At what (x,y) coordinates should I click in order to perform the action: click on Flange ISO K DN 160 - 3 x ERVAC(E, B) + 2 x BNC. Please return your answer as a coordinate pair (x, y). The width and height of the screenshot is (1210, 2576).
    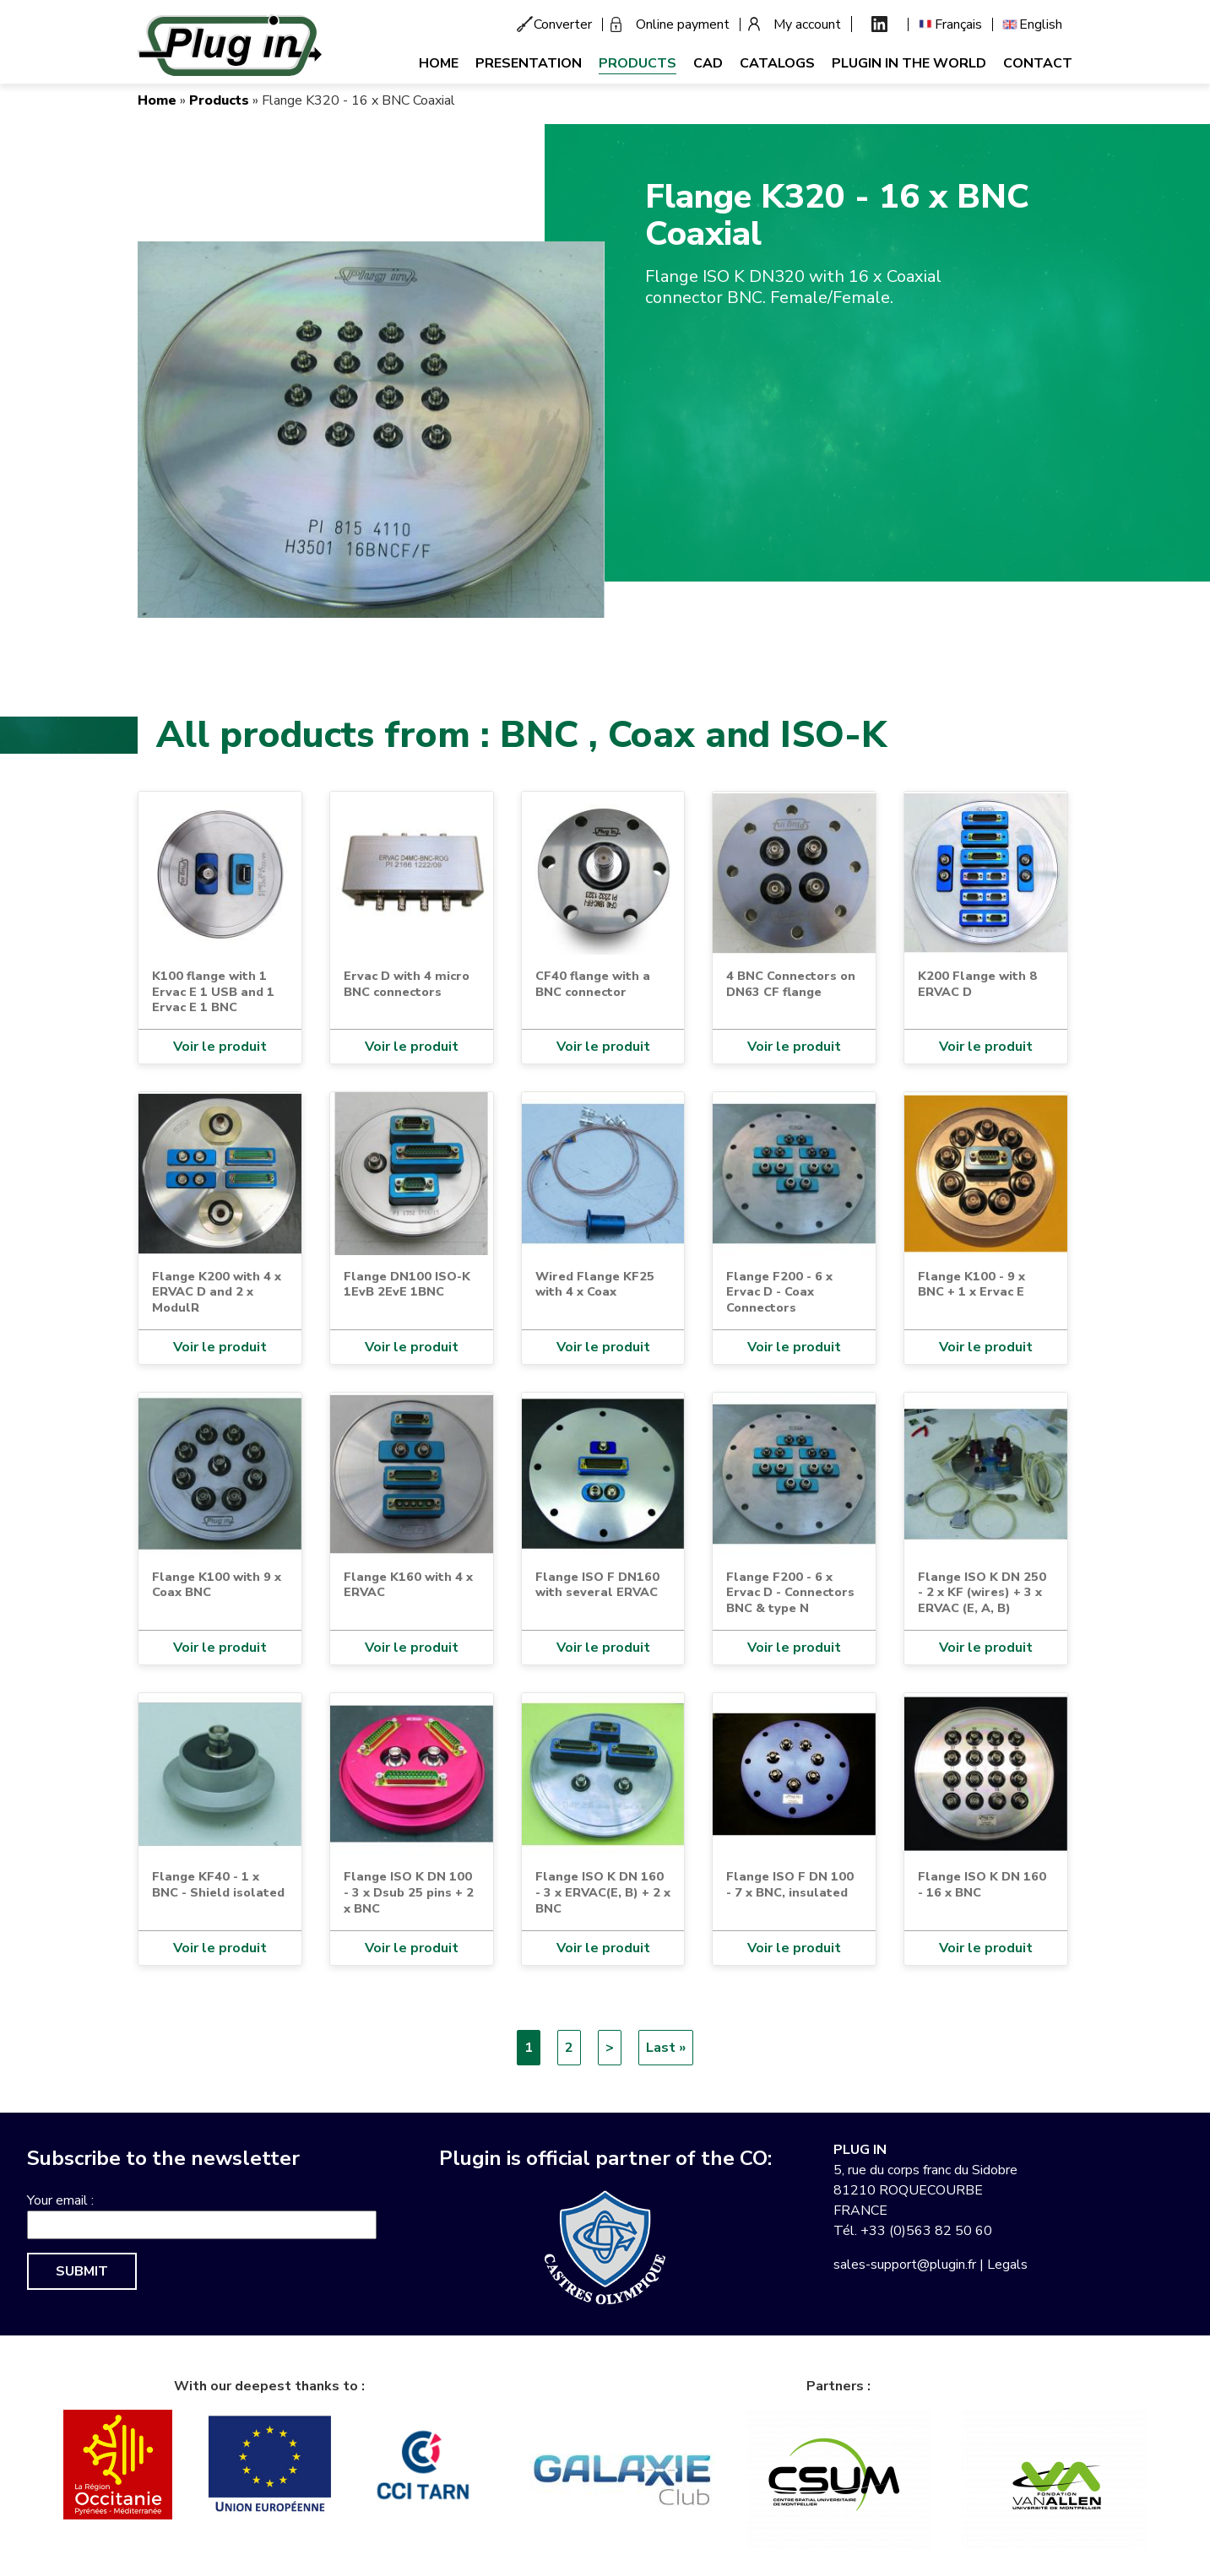
    Looking at the image, I should click on (602, 1892).